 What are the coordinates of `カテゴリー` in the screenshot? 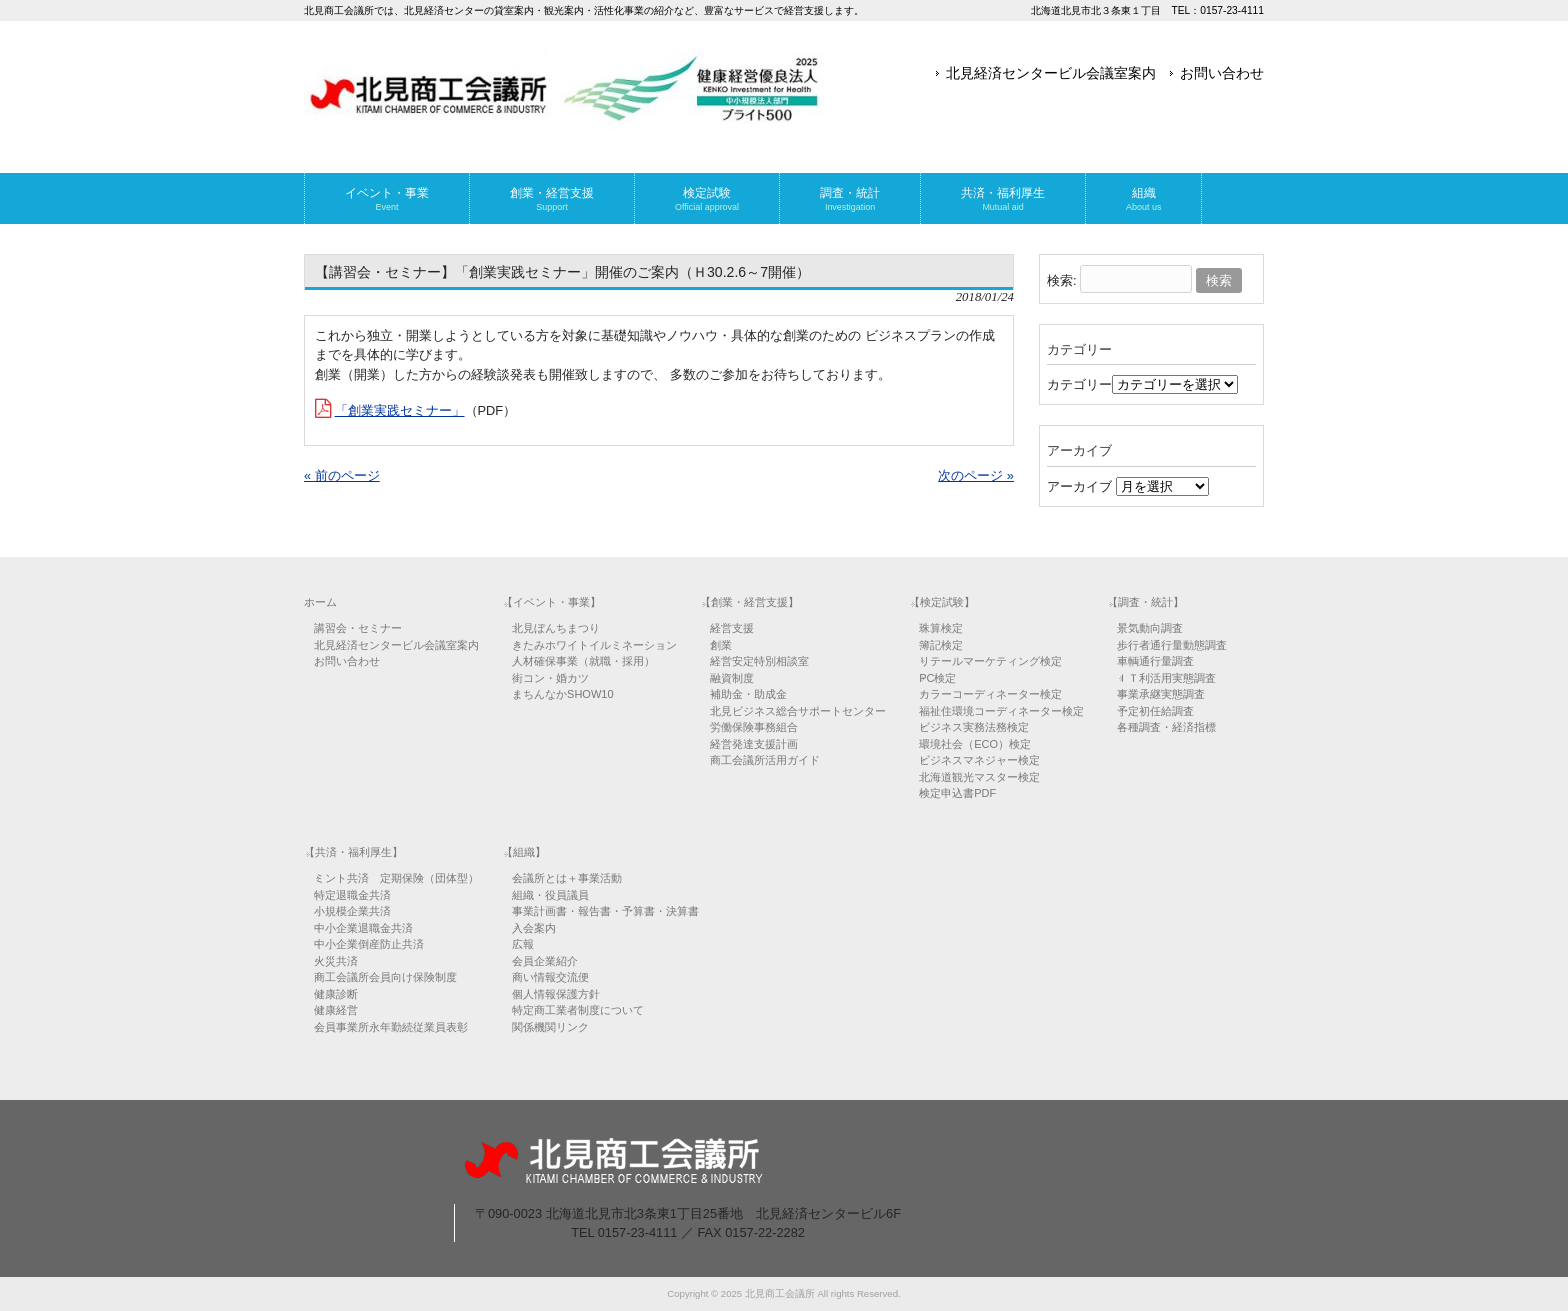 It's located at (1079, 384).